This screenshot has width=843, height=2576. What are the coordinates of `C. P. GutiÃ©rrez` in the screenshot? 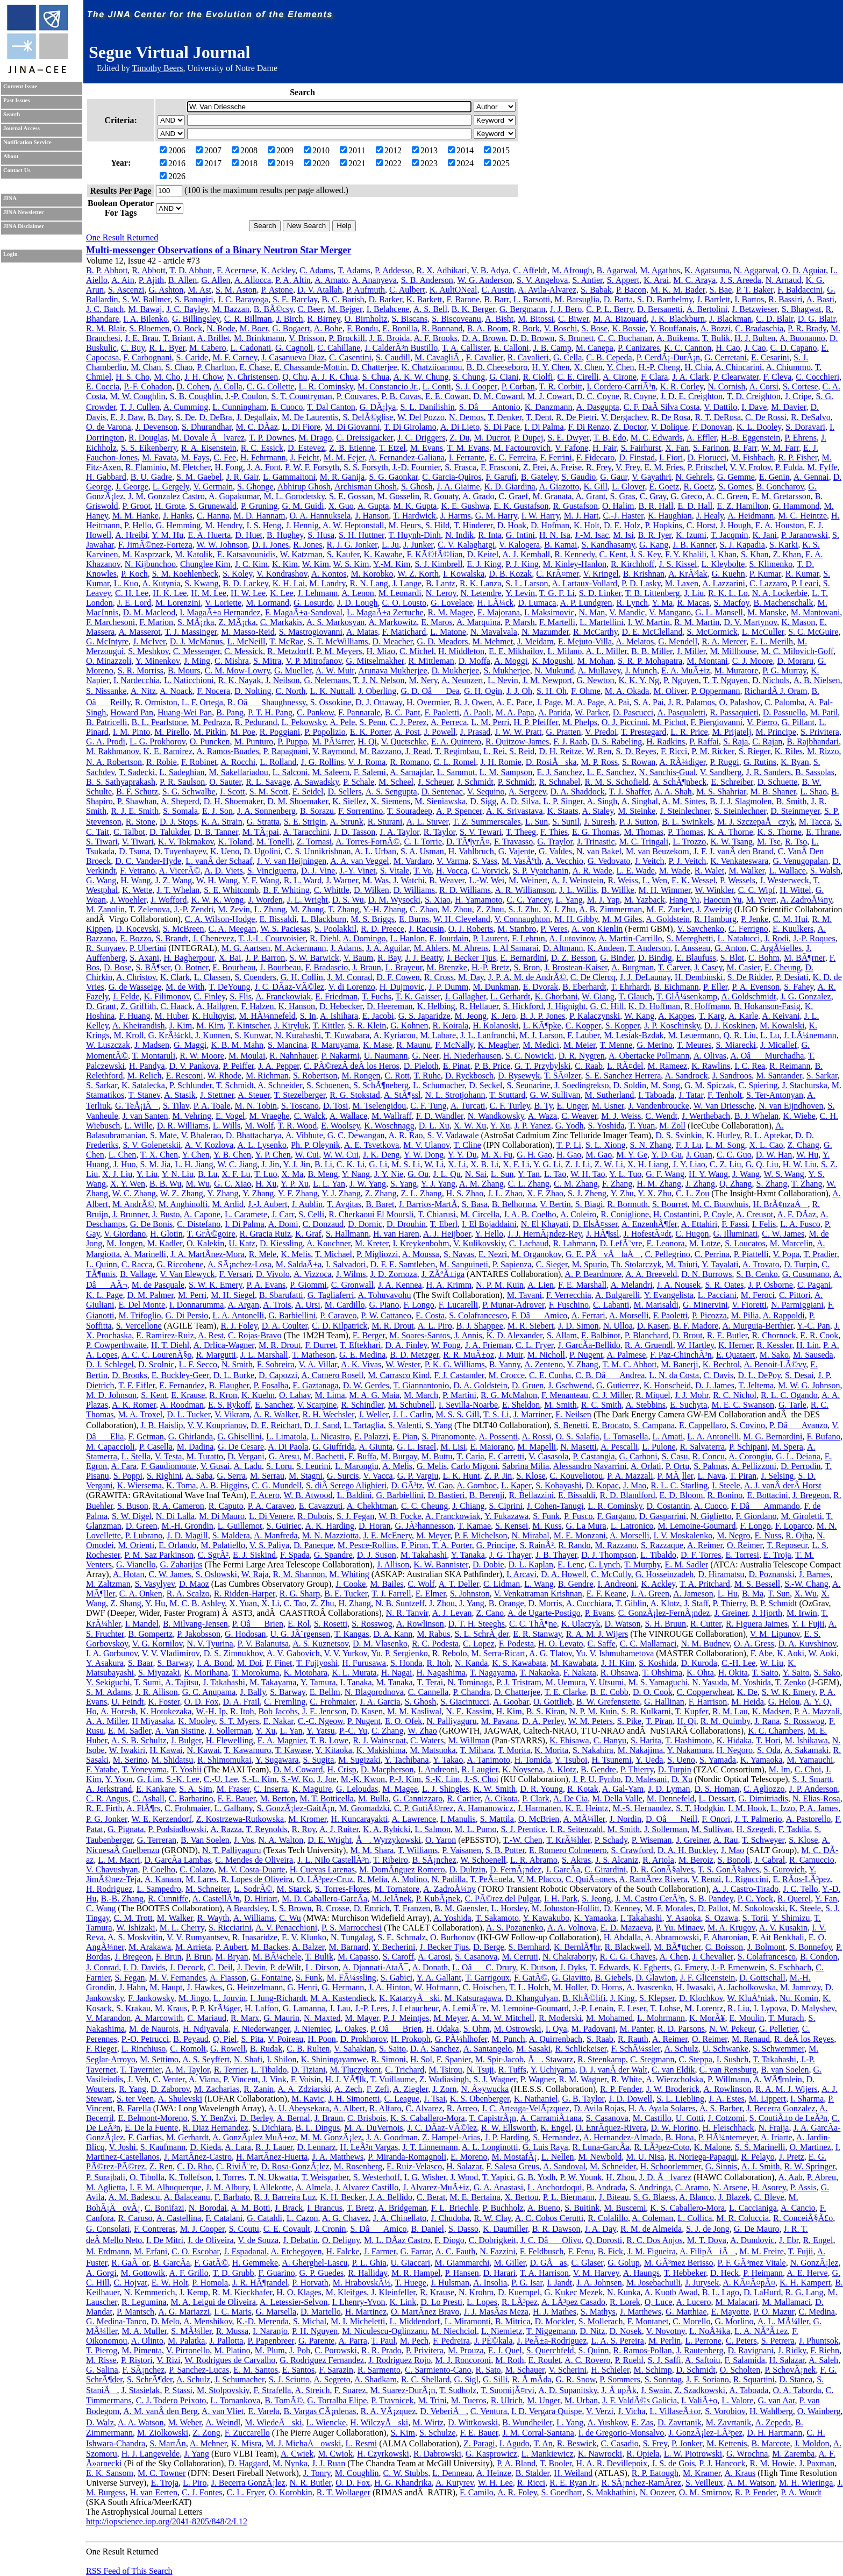 It's located at (424, 1808).